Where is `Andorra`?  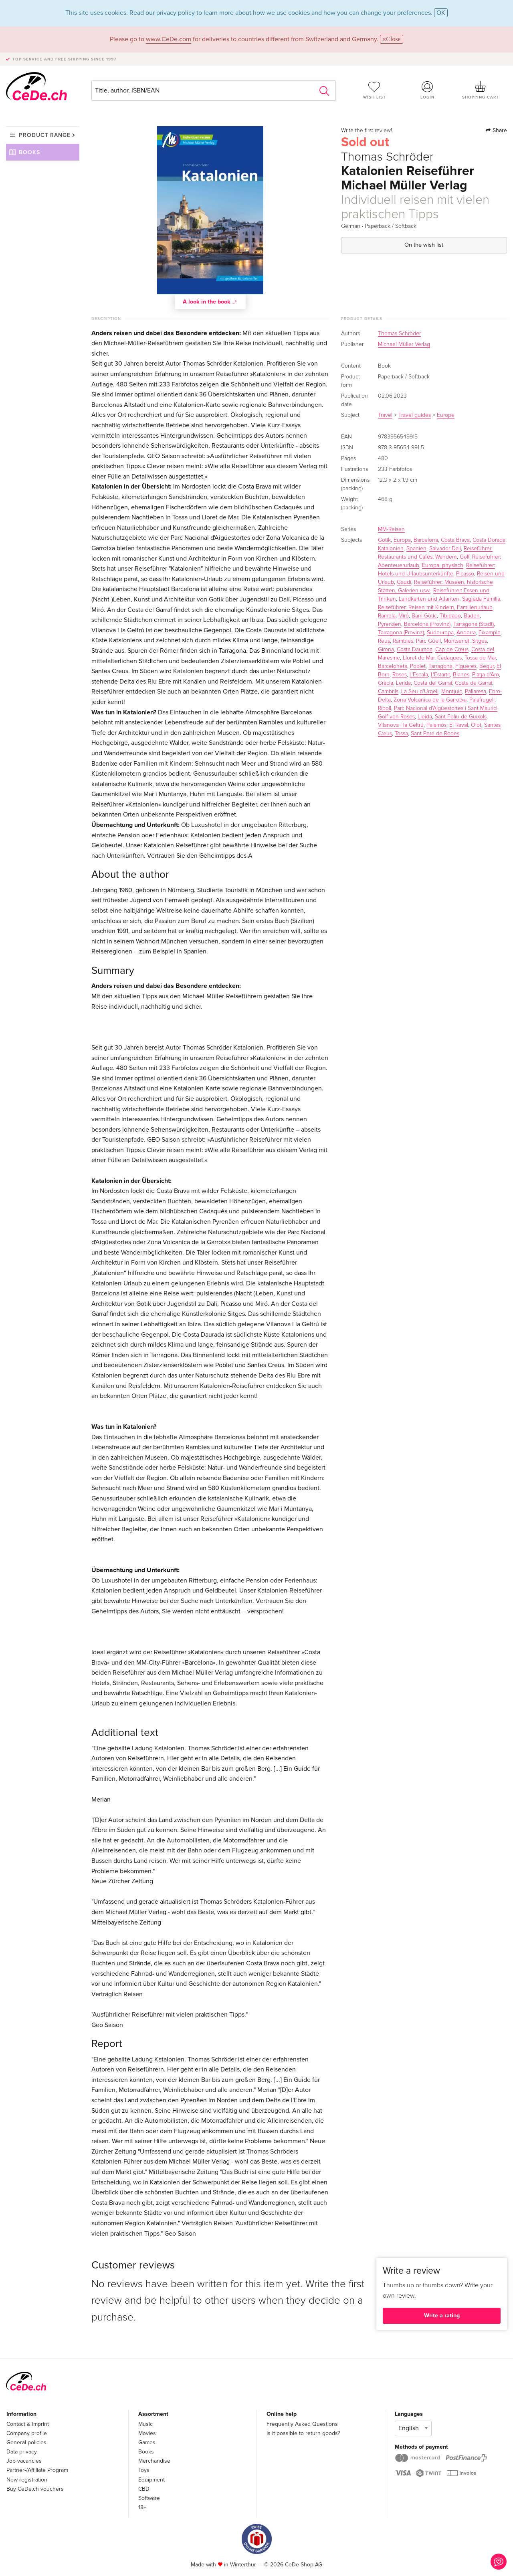 Andorra is located at coordinates (466, 632).